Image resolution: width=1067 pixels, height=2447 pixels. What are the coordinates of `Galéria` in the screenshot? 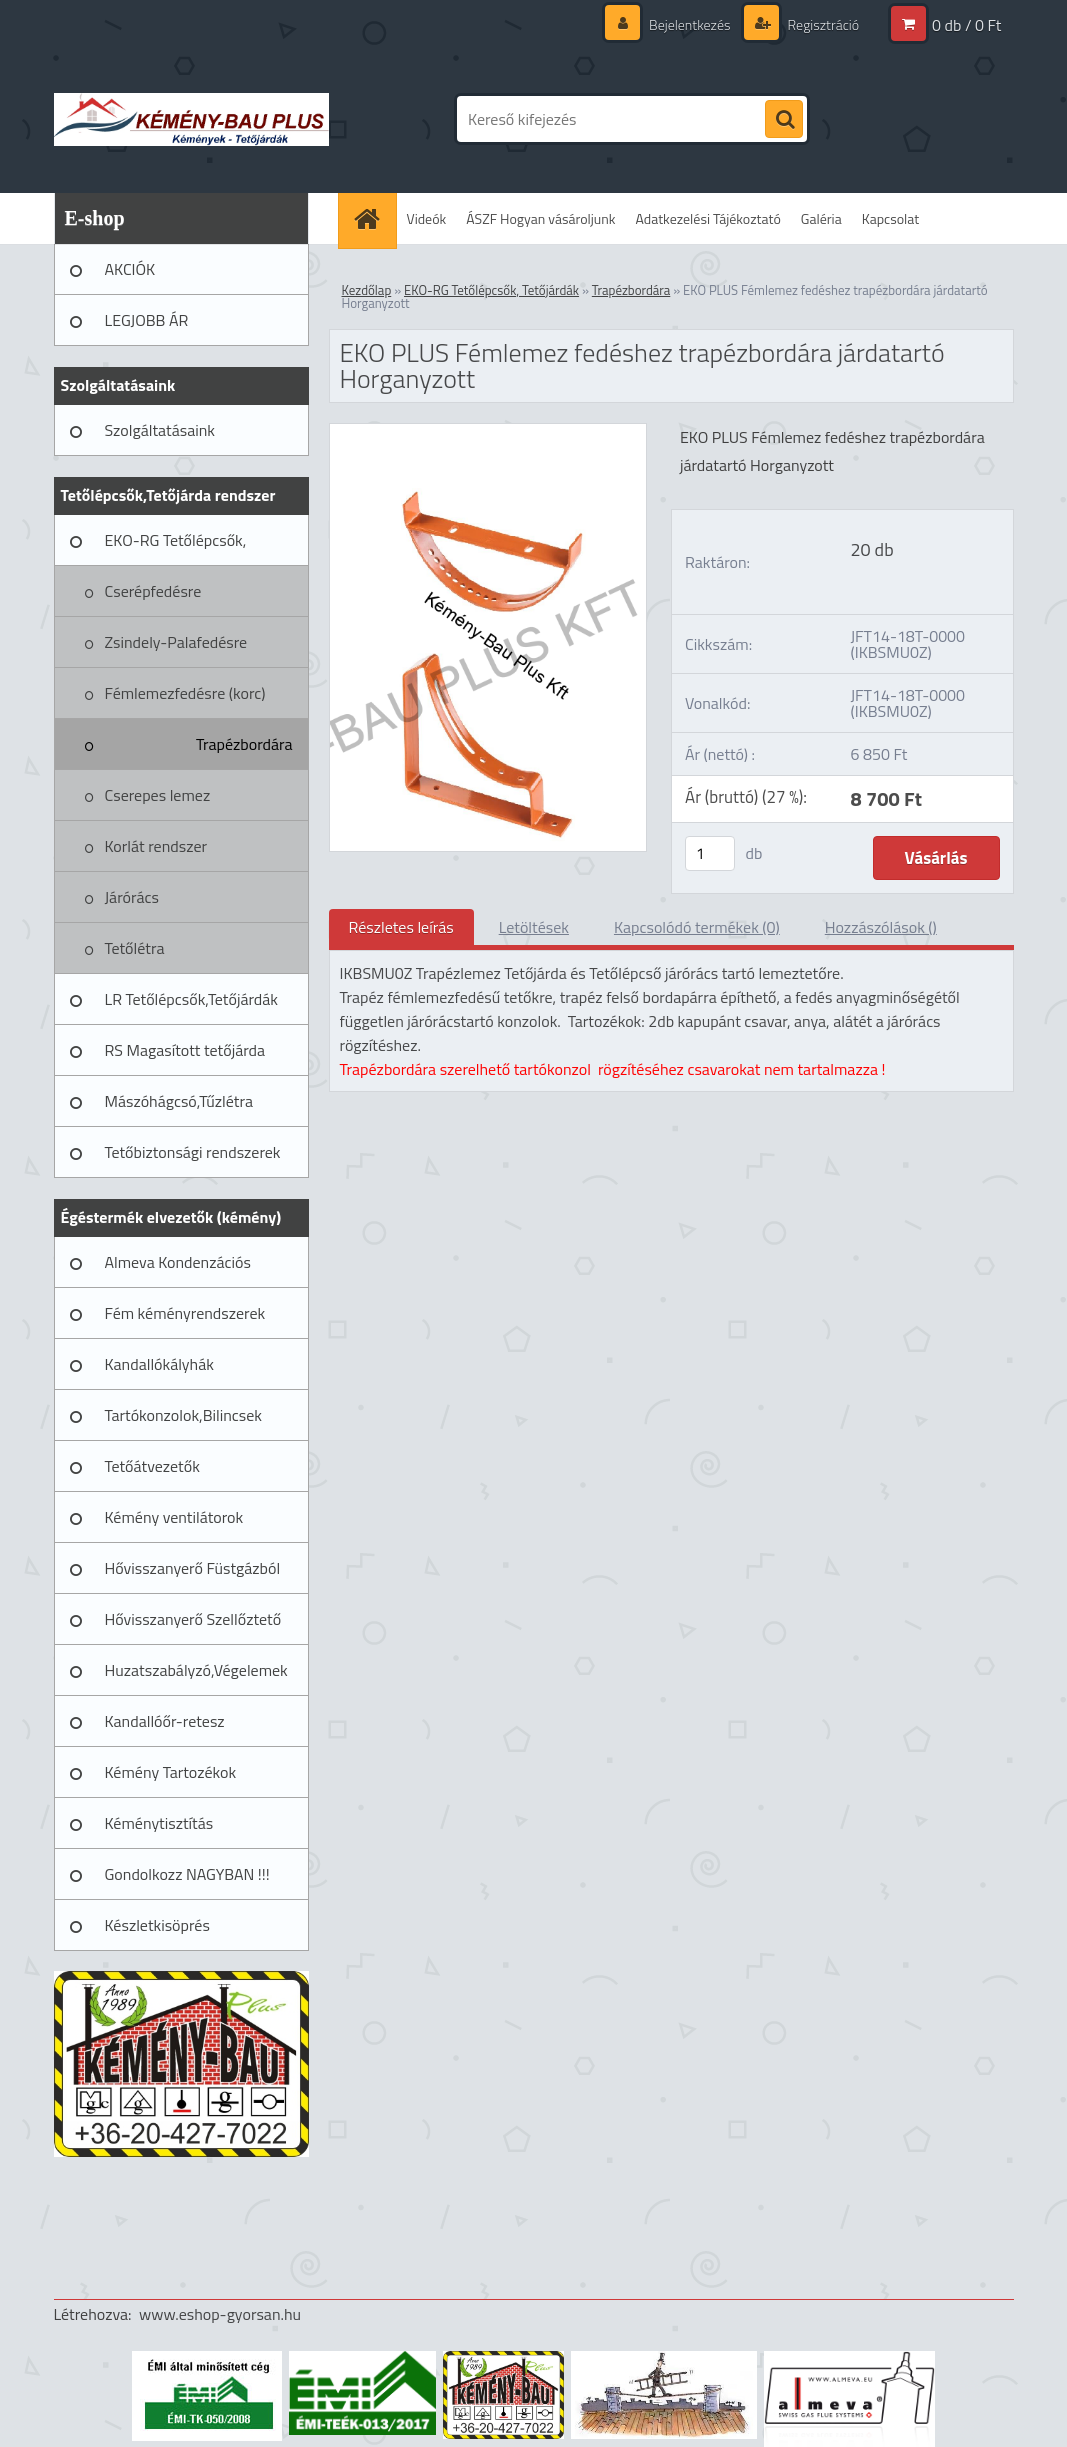 It's located at (821, 218).